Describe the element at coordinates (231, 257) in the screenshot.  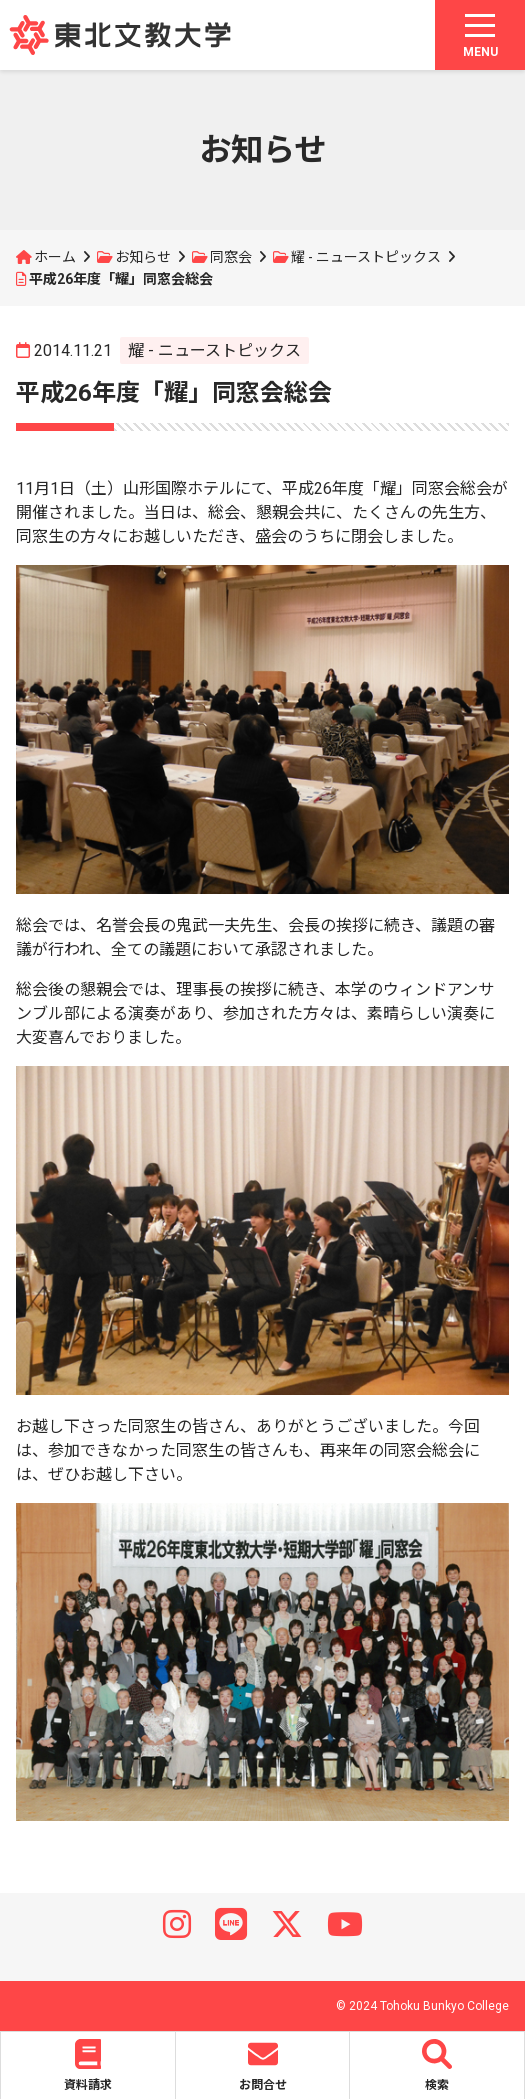
I see `同窓会` at that location.